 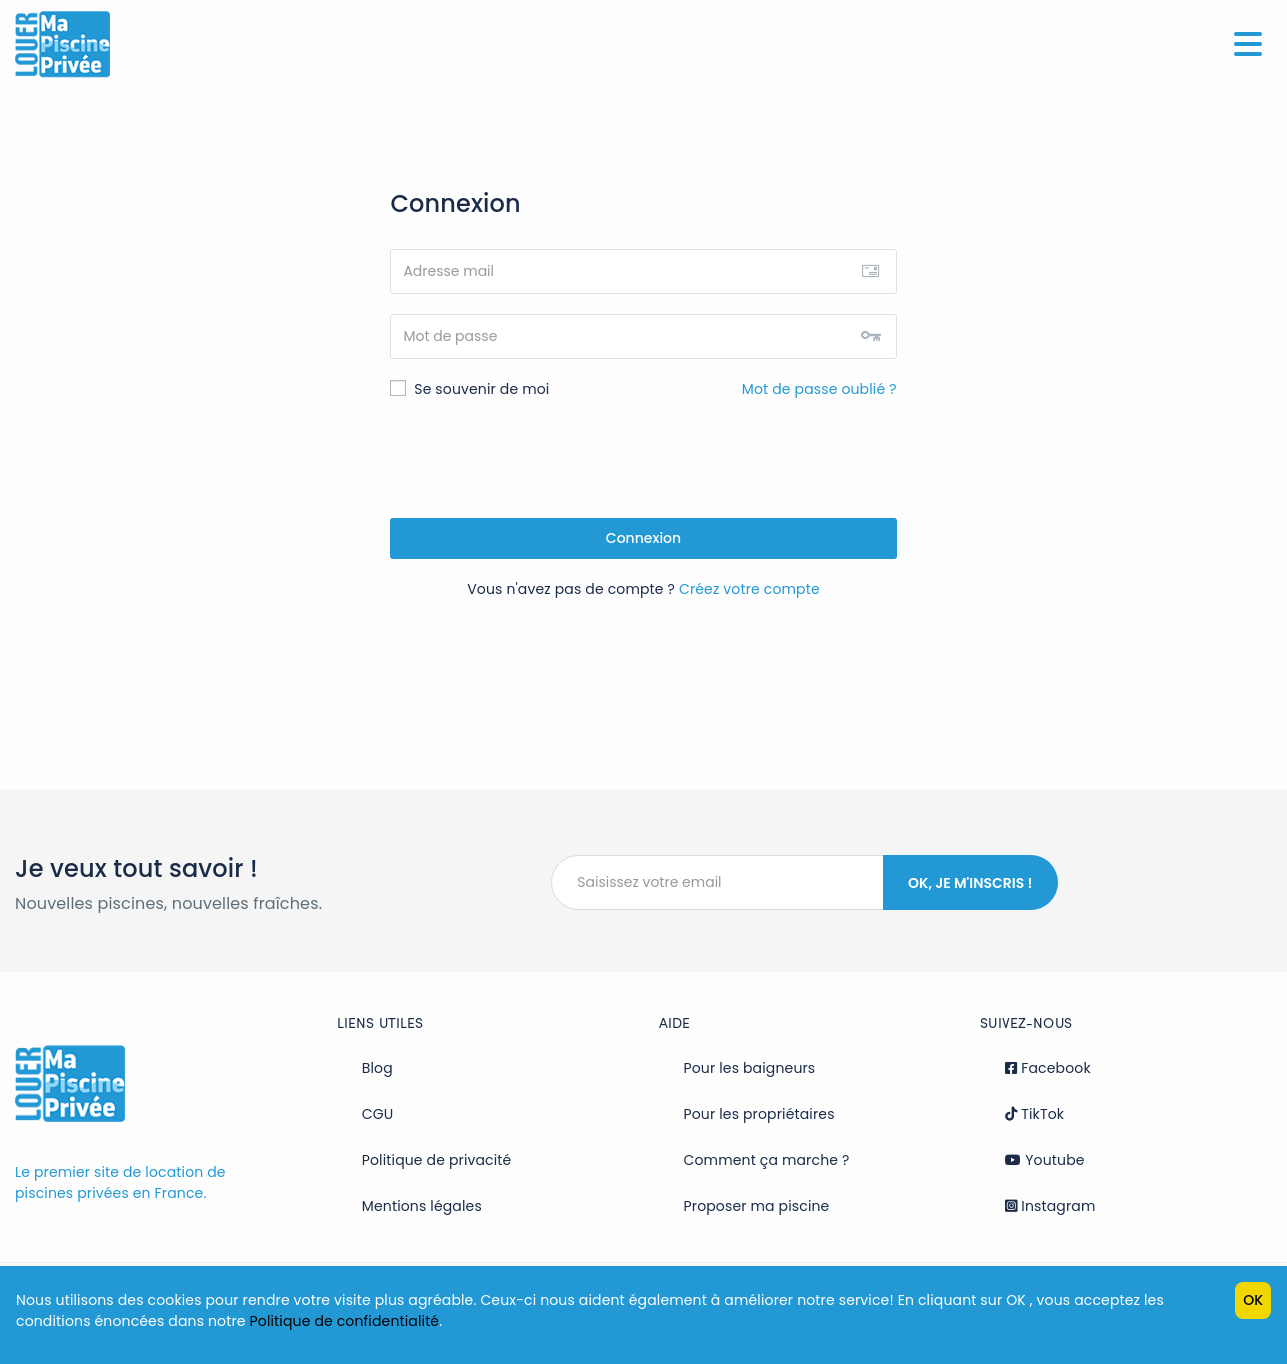 What do you see at coordinates (1034, 1114) in the screenshot?
I see `TikTok` at bounding box center [1034, 1114].